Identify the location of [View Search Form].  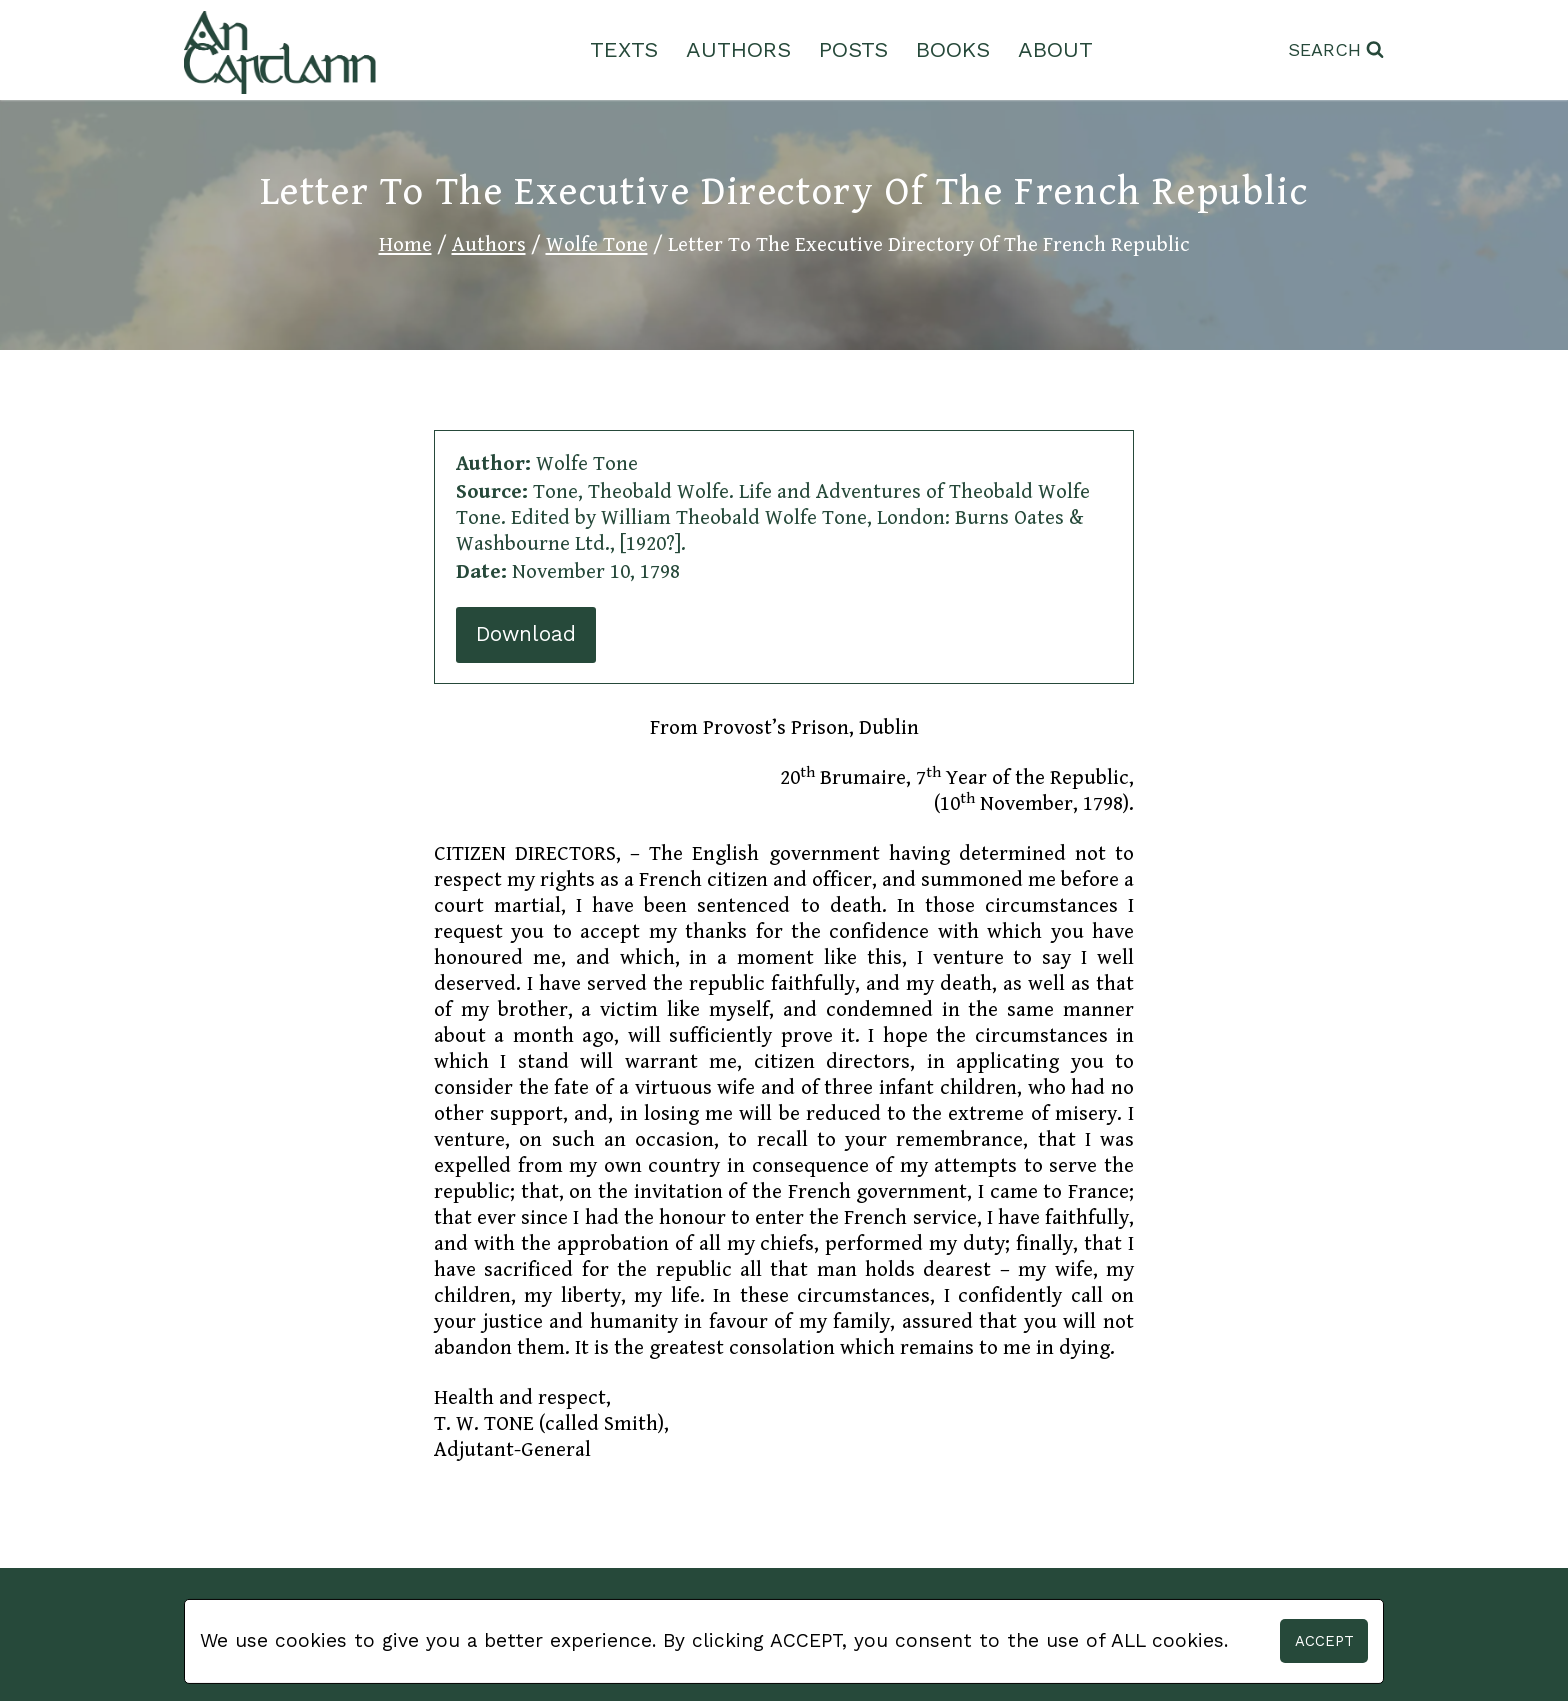
(1336, 50).